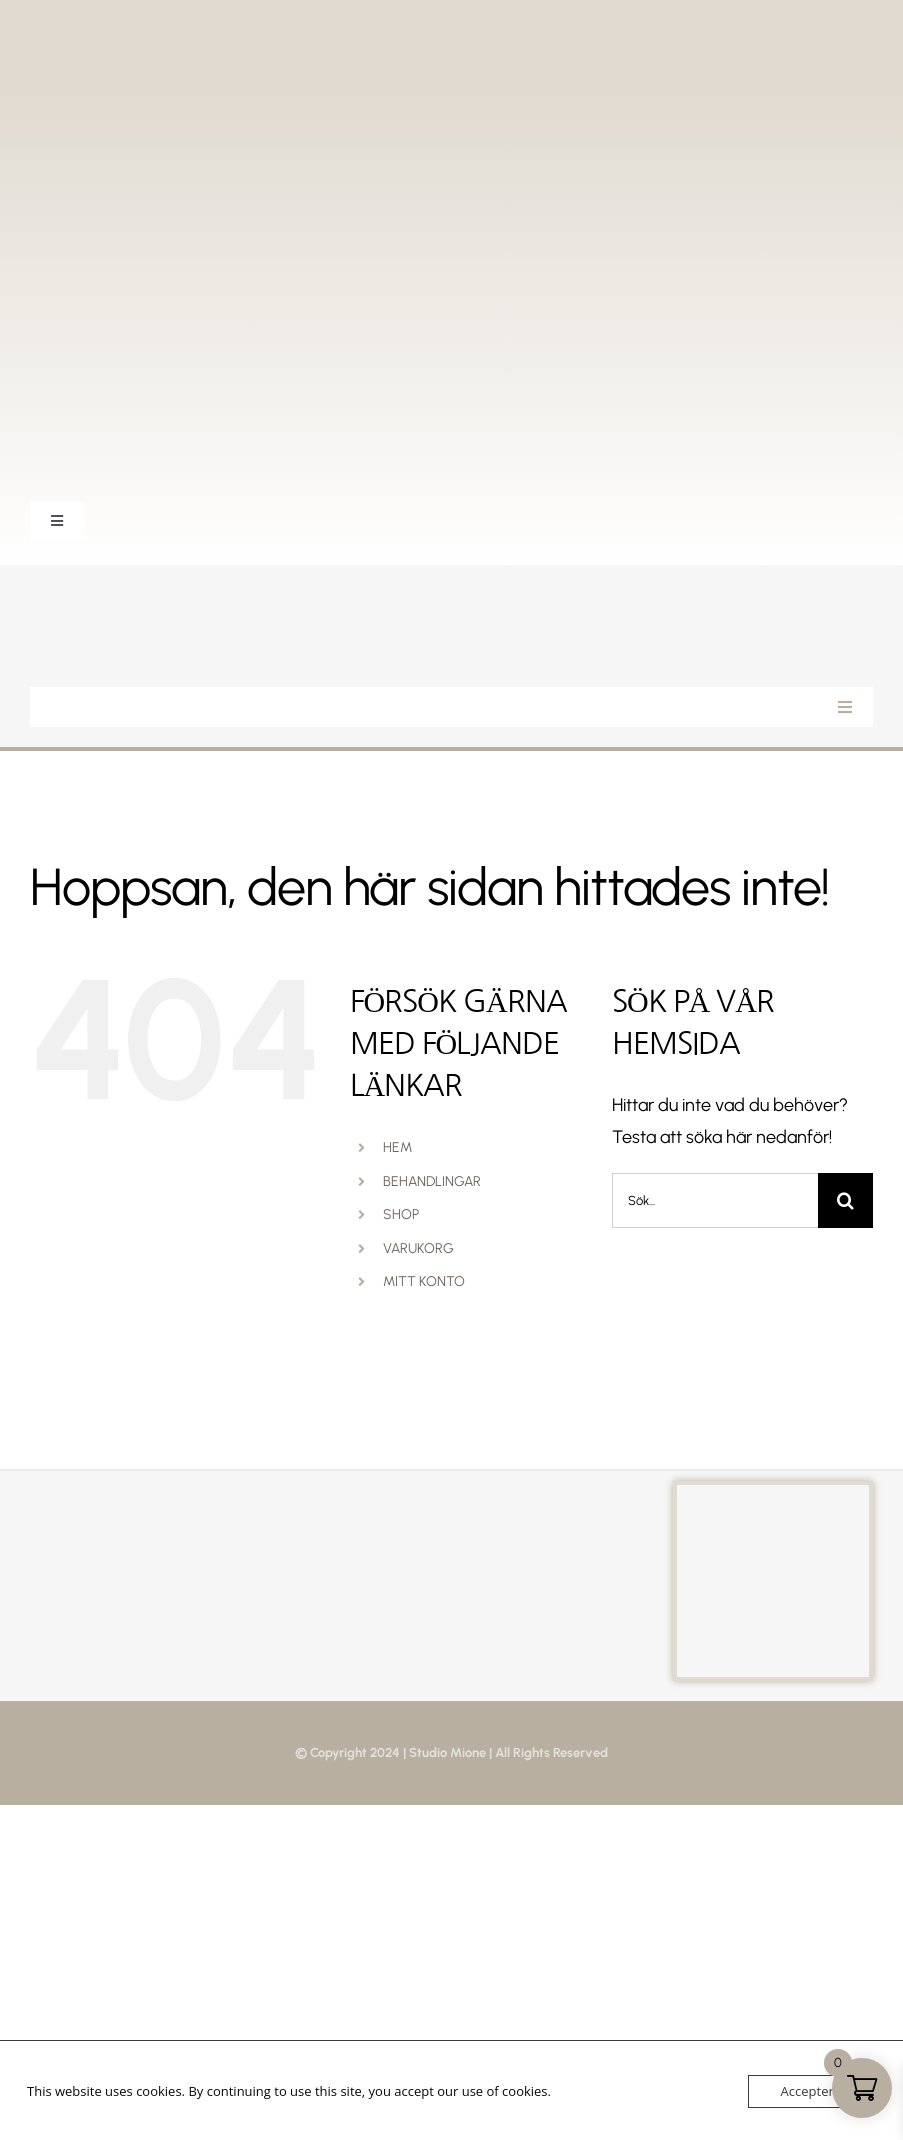 This screenshot has height=2140, width=903. I want to click on SHOP, so click(401, 1214).